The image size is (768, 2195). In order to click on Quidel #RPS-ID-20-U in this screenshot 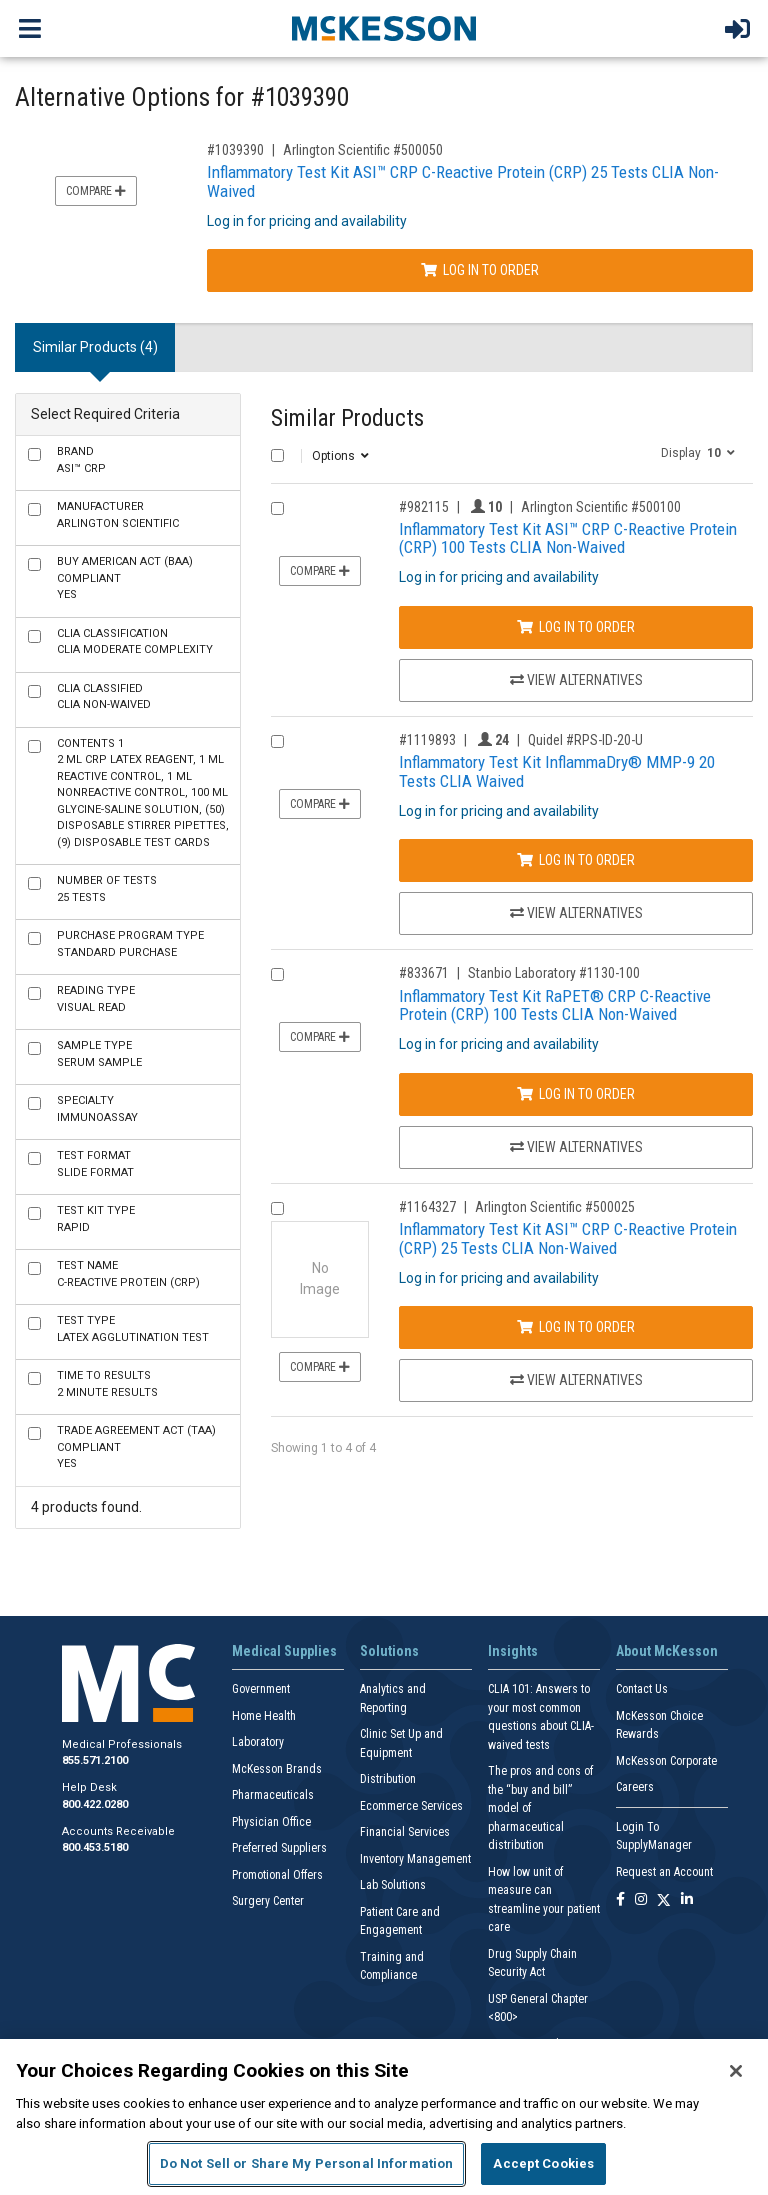, I will do `click(585, 740)`.